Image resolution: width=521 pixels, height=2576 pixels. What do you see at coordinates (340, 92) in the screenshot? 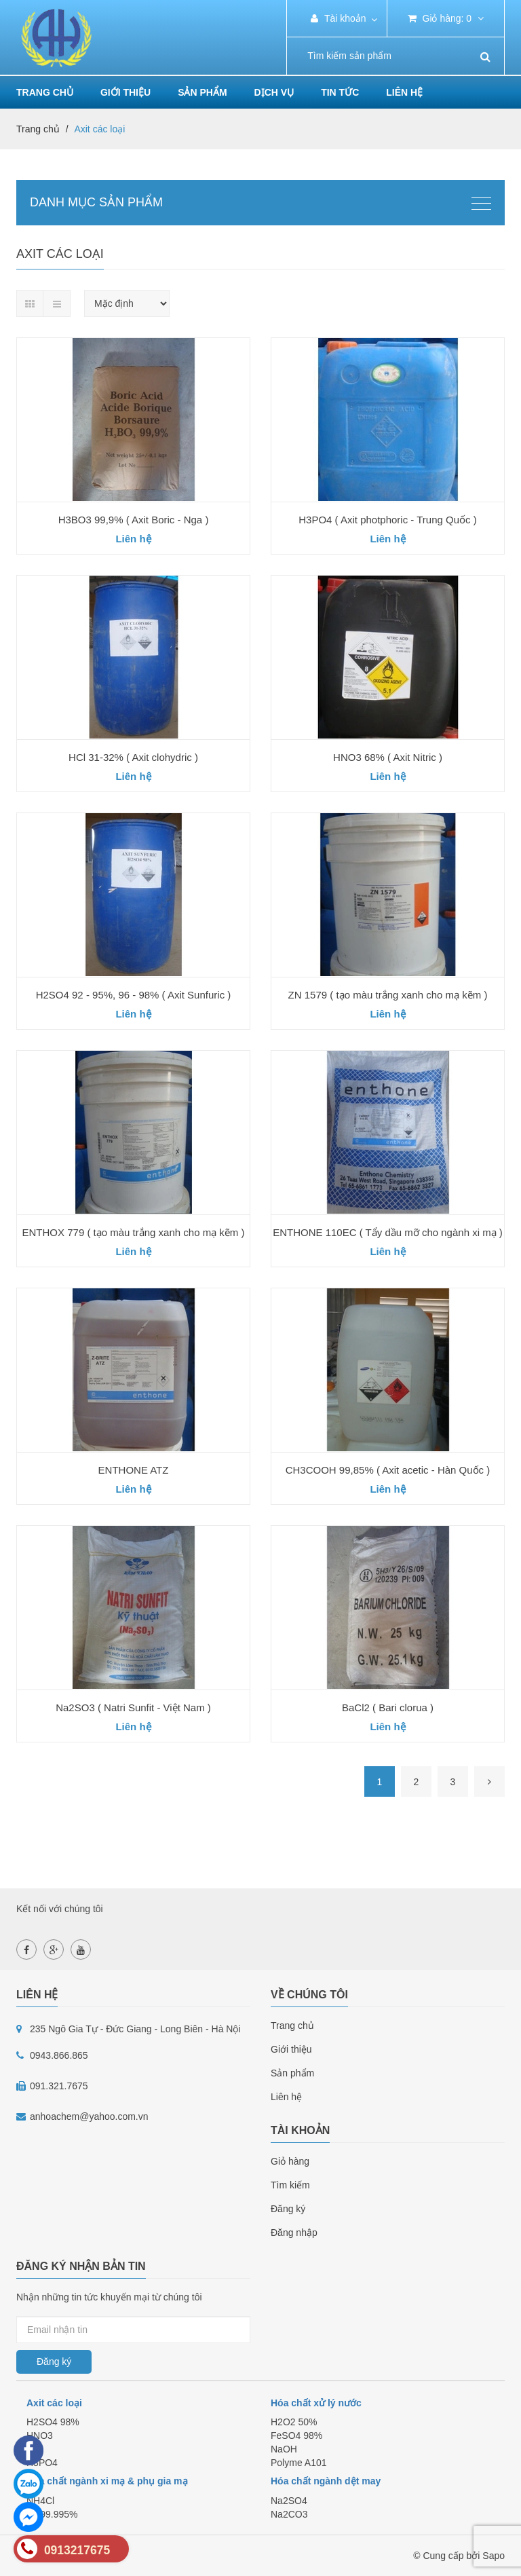
I see `Tin tức` at bounding box center [340, 92].